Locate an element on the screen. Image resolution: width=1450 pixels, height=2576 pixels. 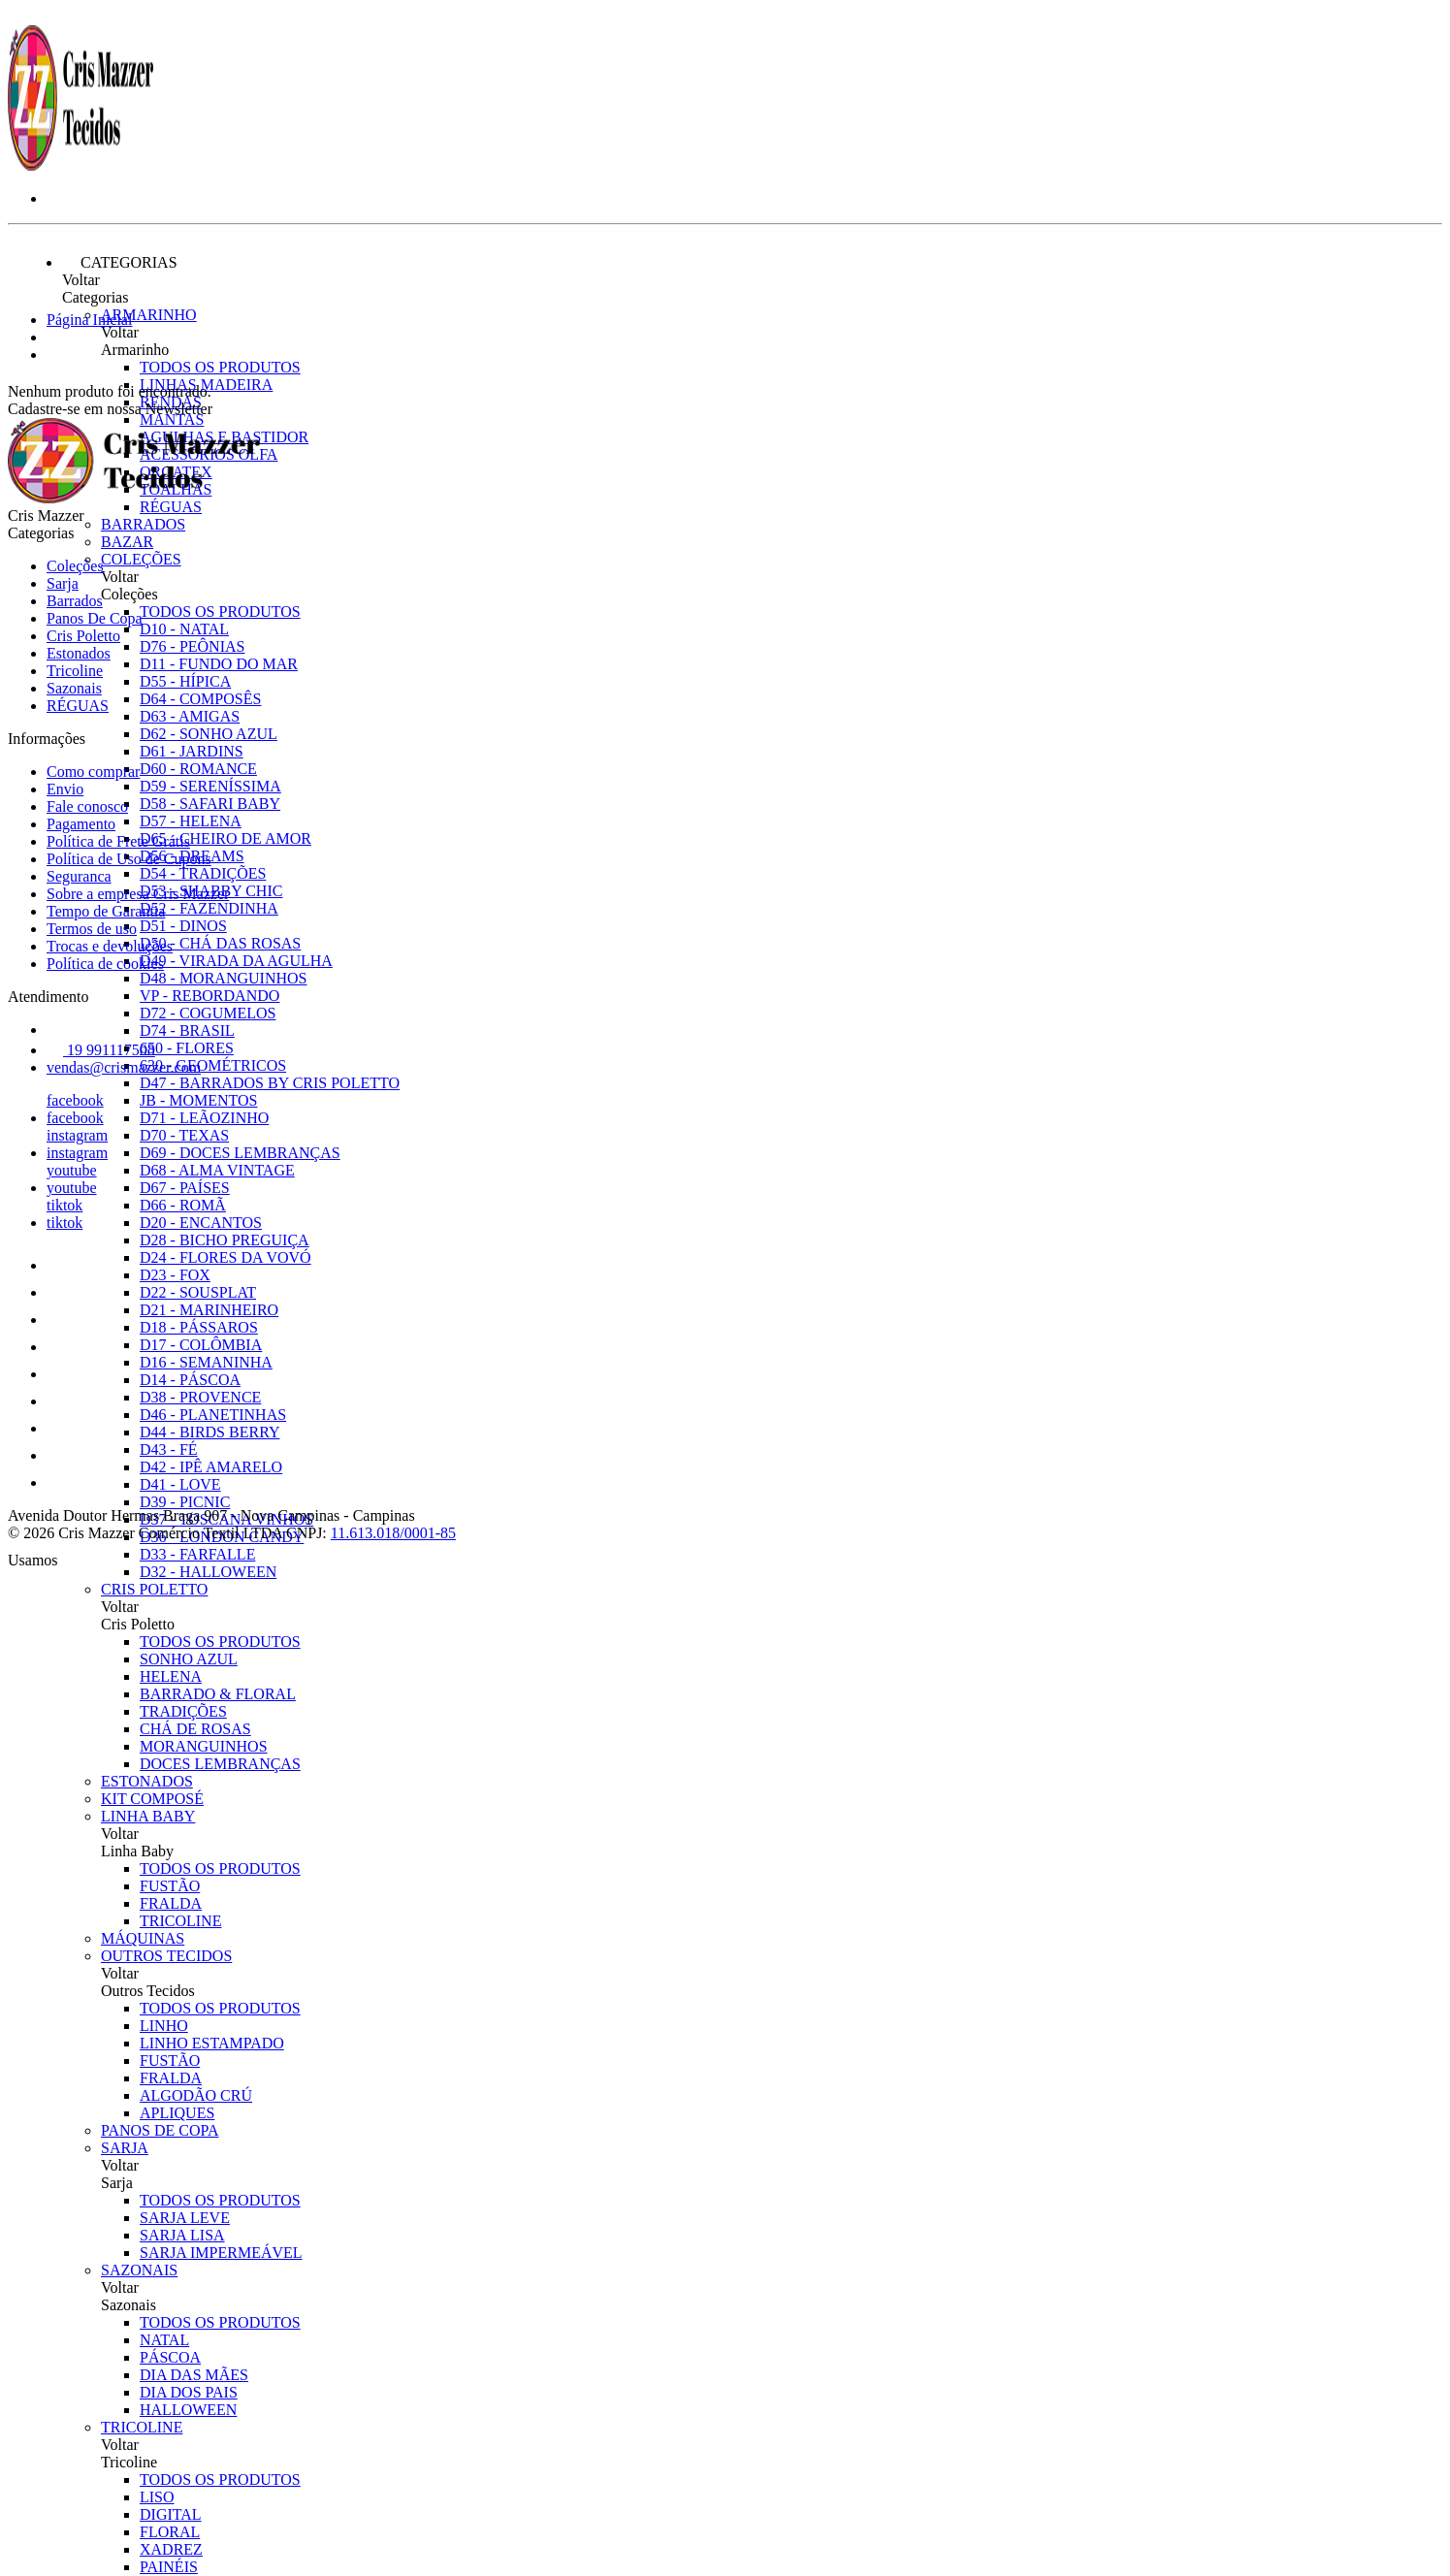
D39 - PICNIC is located at coordinates (185, 1502).